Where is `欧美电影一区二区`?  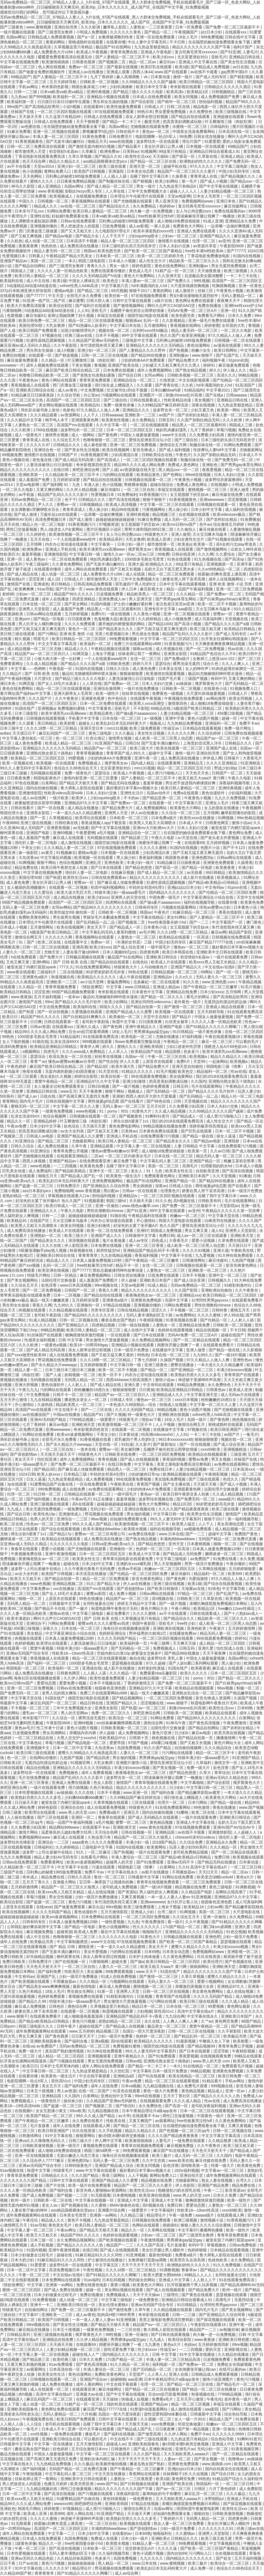 欧美电影一区二区 is located at coordinates (137, 1036).